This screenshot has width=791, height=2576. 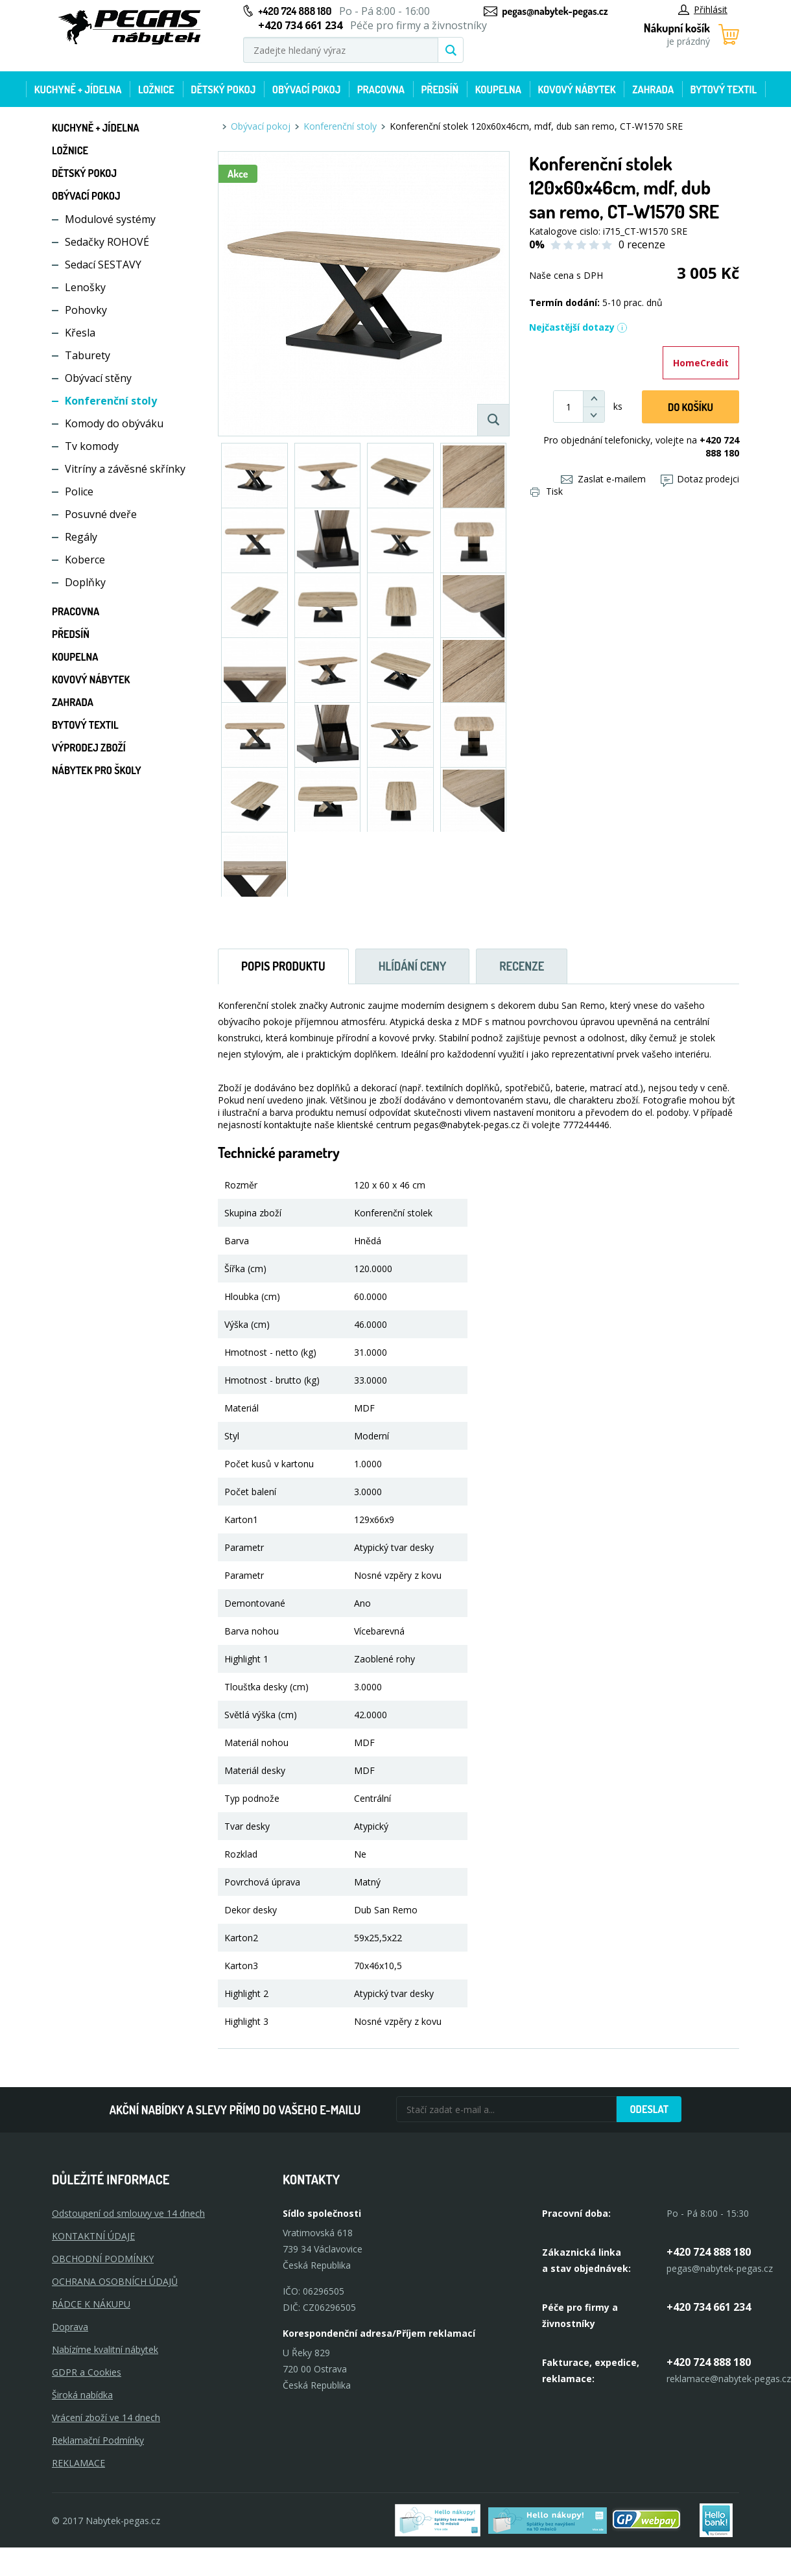 What do you see at coordinates (724, 89) in the screenshot?
I see `Bytový textil` at bounding box center [724, 89].